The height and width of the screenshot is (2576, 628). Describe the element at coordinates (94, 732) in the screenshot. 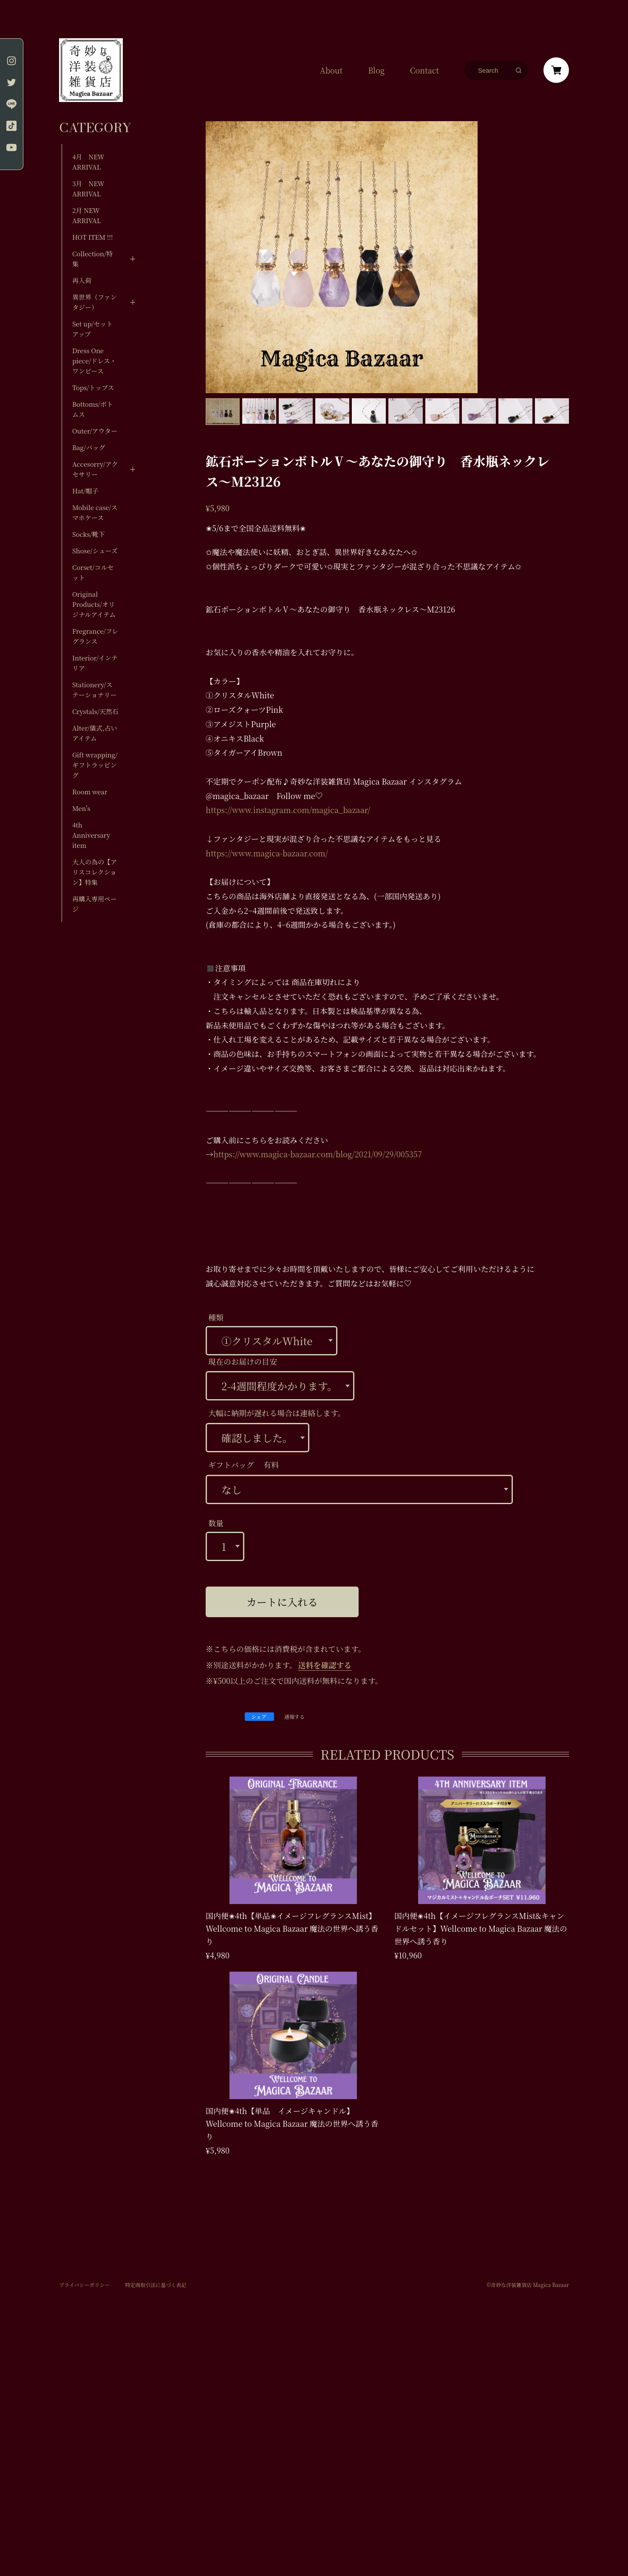

I see `Alter/儀式,占いアイテム` at that location.